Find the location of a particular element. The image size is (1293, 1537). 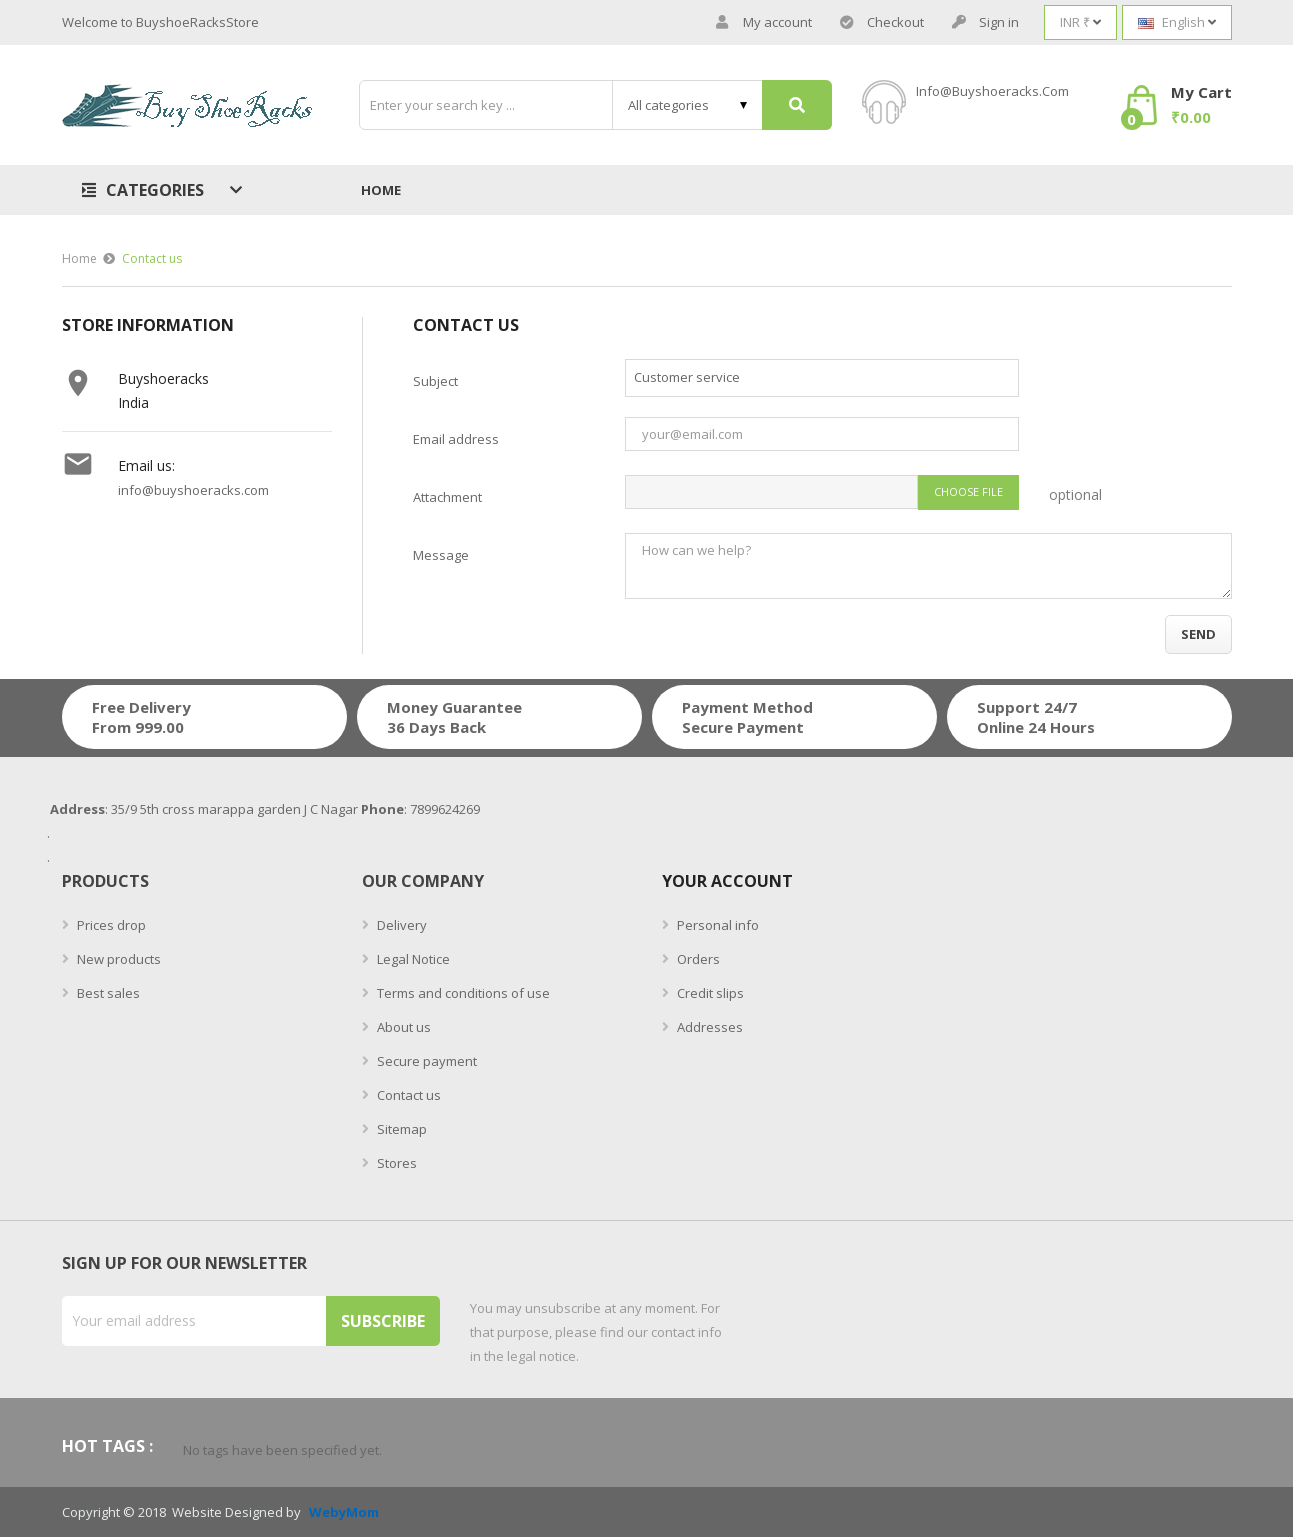

Orders is located at coordinates (697, 959).